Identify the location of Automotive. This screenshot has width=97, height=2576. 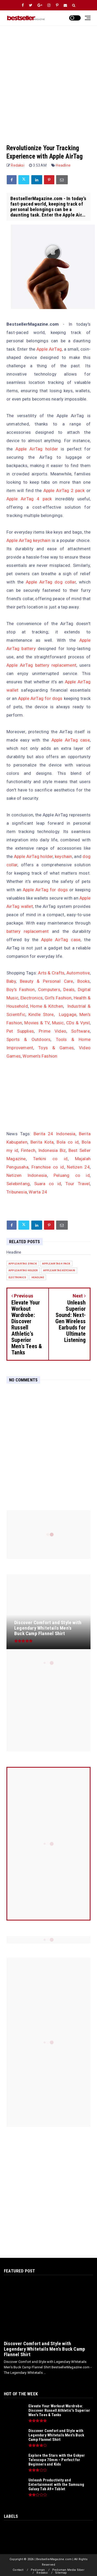
(78, 972).